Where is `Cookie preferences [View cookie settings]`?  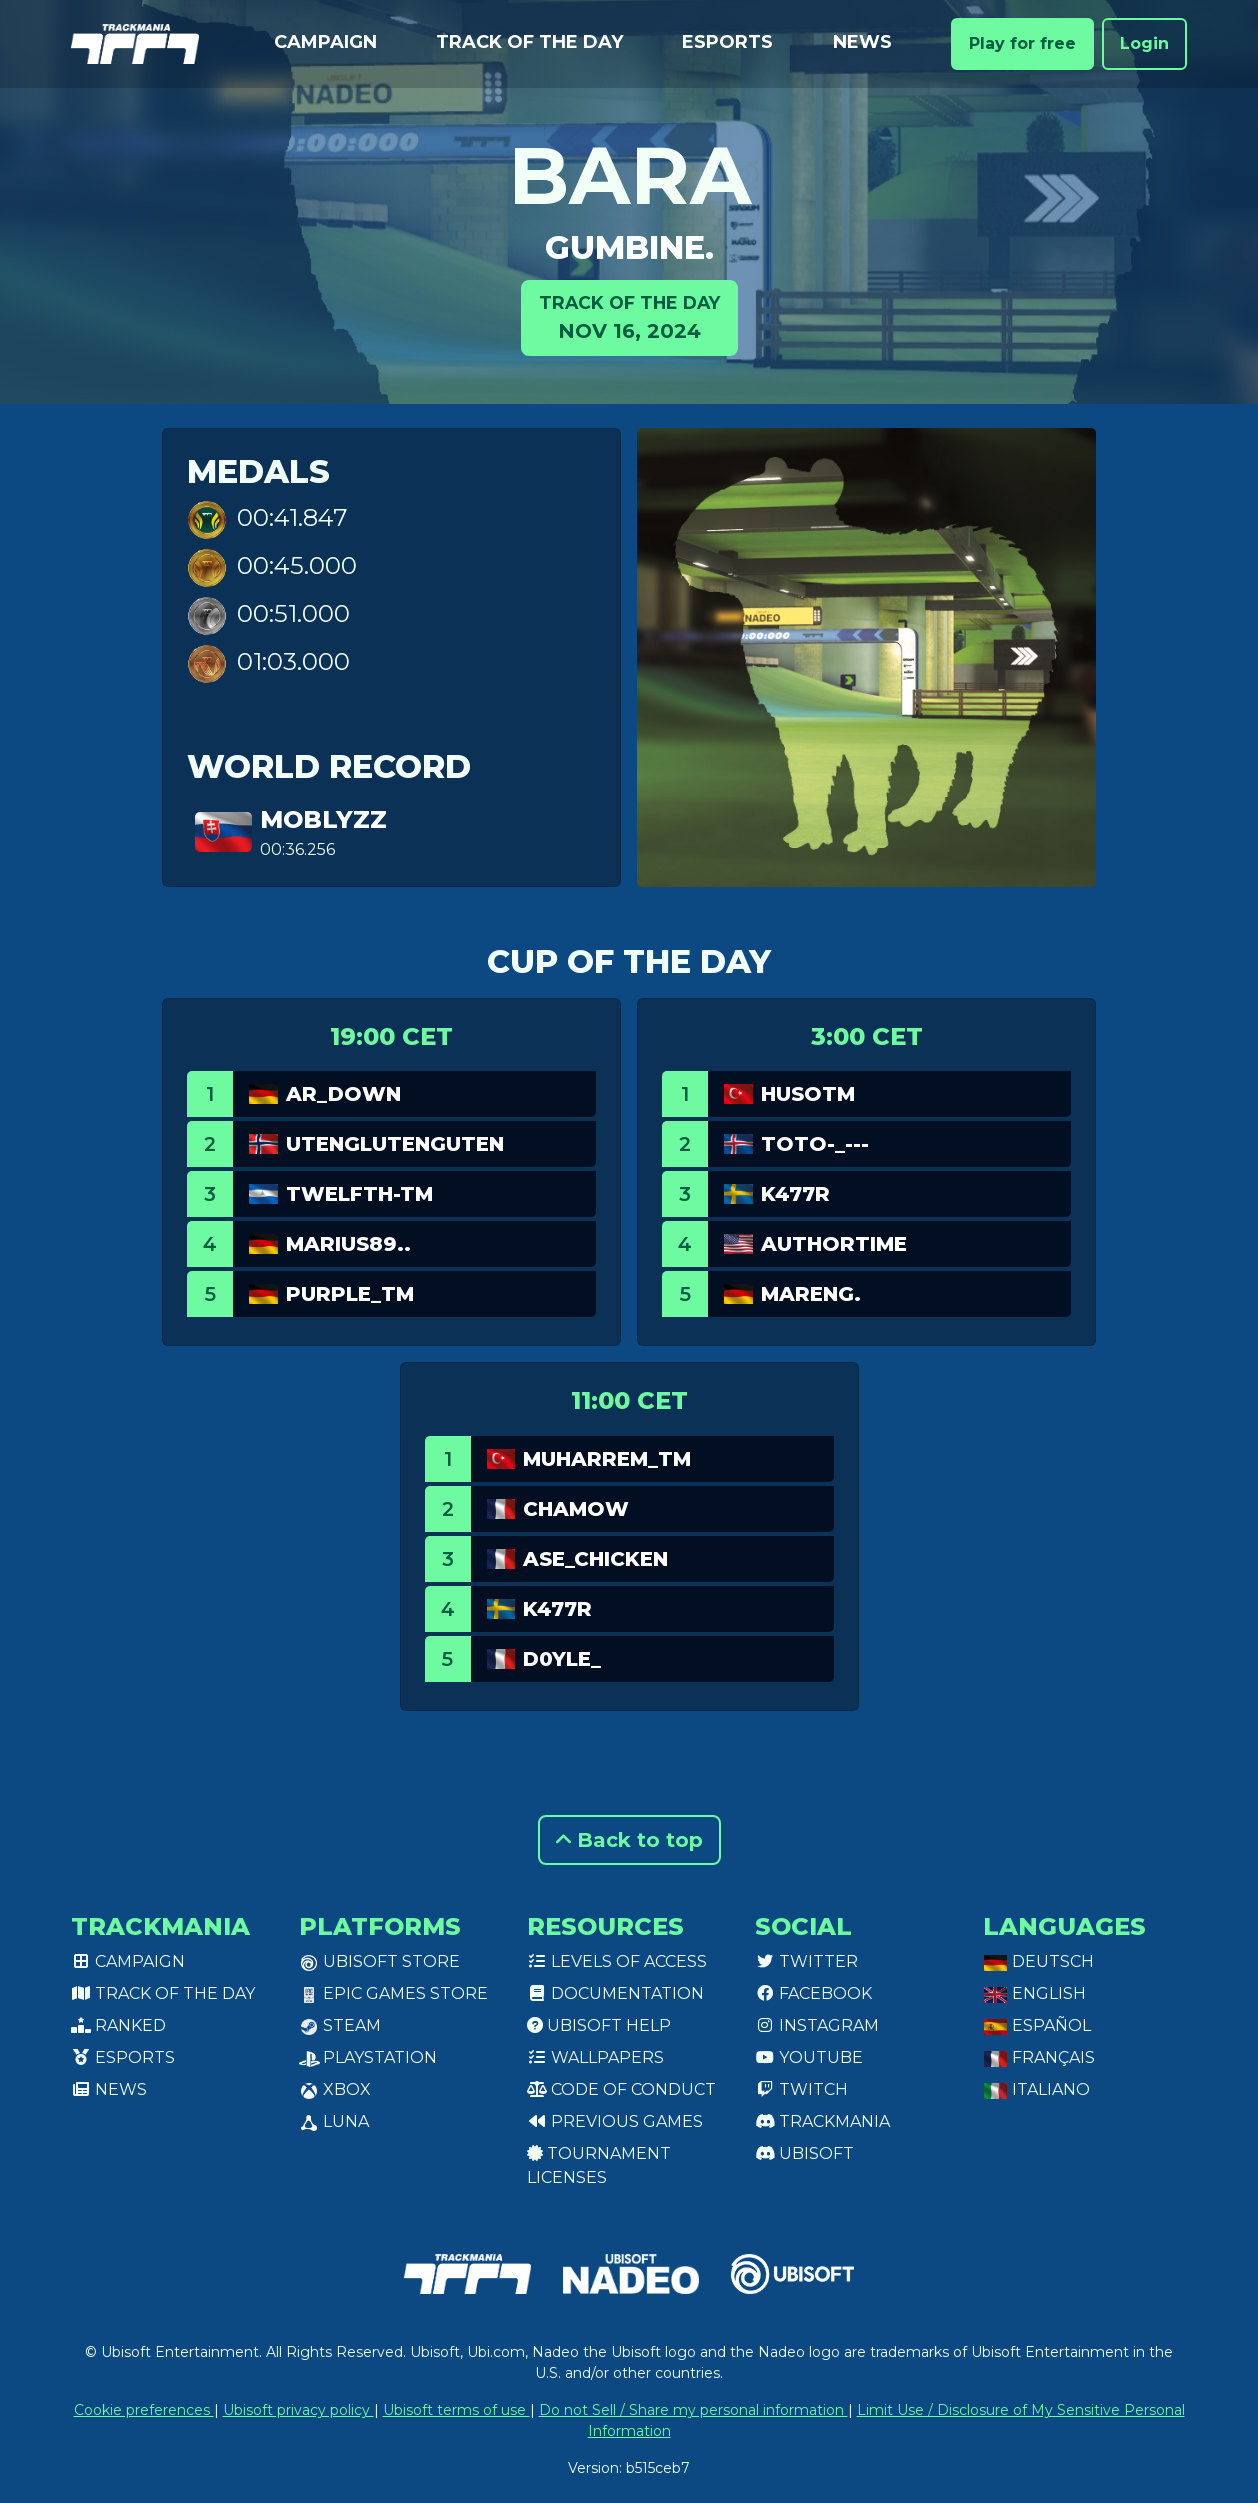 Cookie preferences [View cookie settings] is located at coordinates (144, 2410).